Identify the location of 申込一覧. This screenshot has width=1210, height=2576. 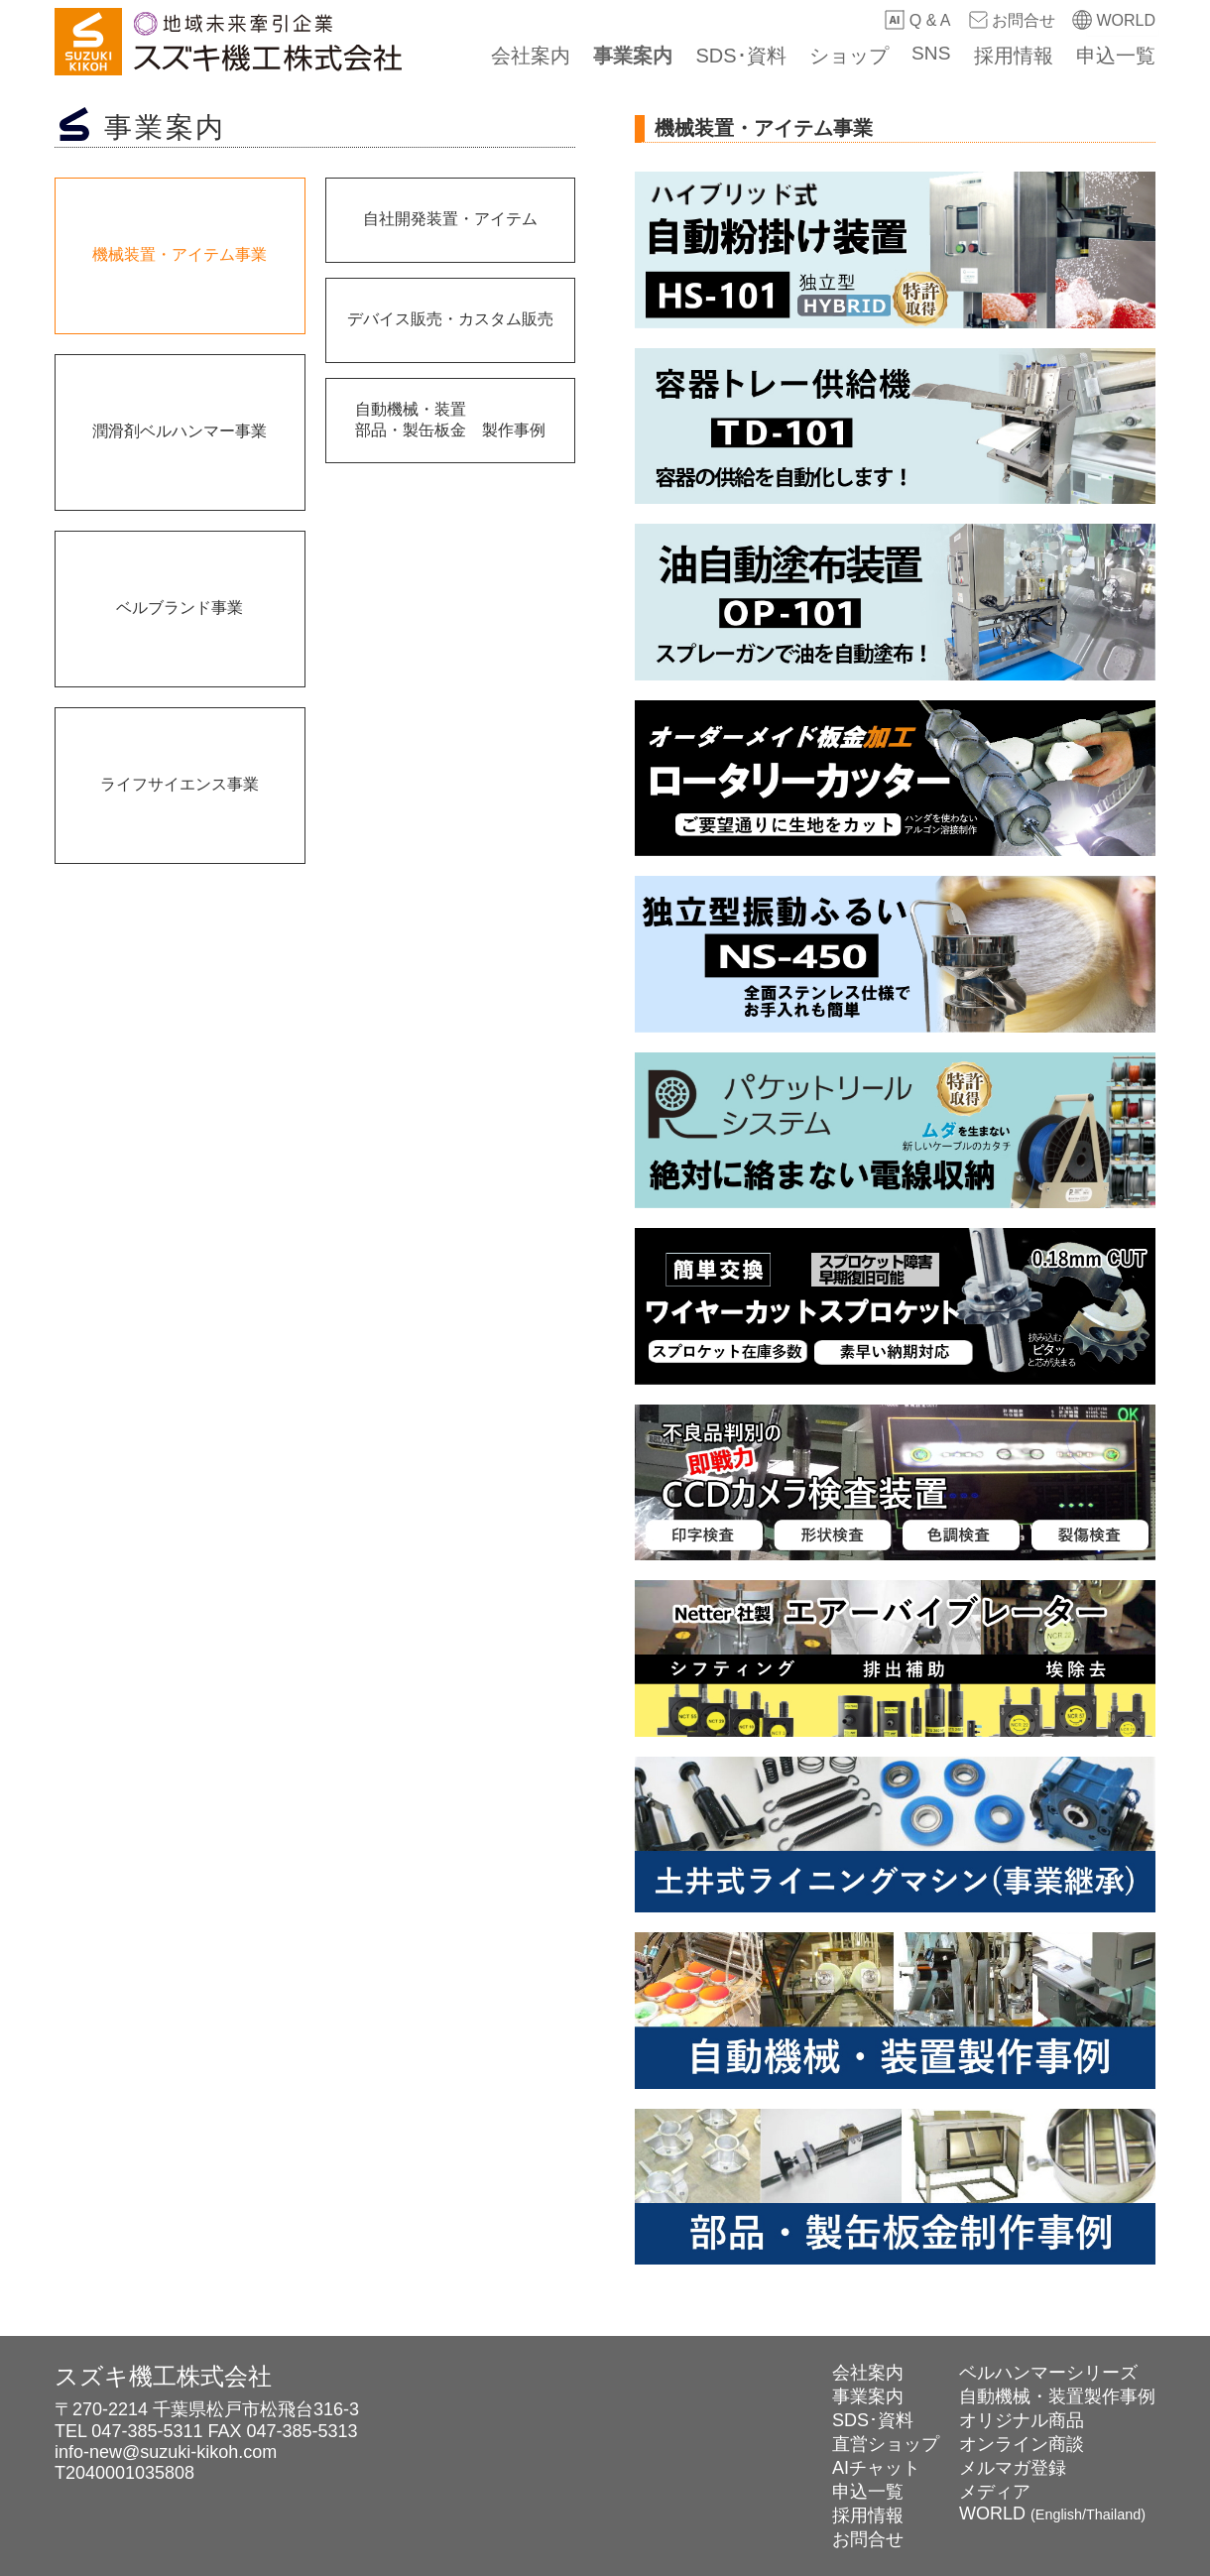
(1115, 55).